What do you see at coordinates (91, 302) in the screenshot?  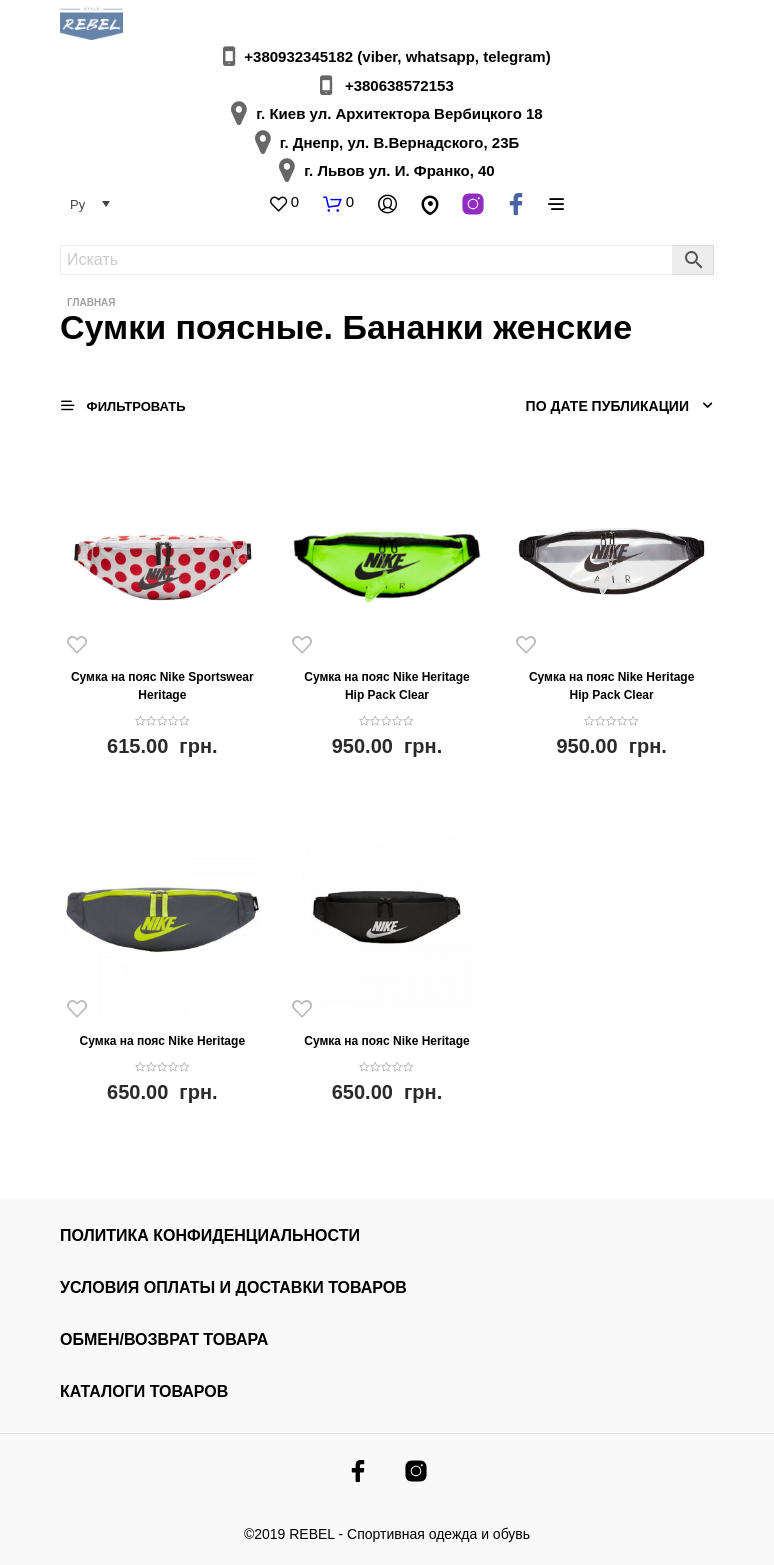 I see `Главная` at bounding box center [91, 302].